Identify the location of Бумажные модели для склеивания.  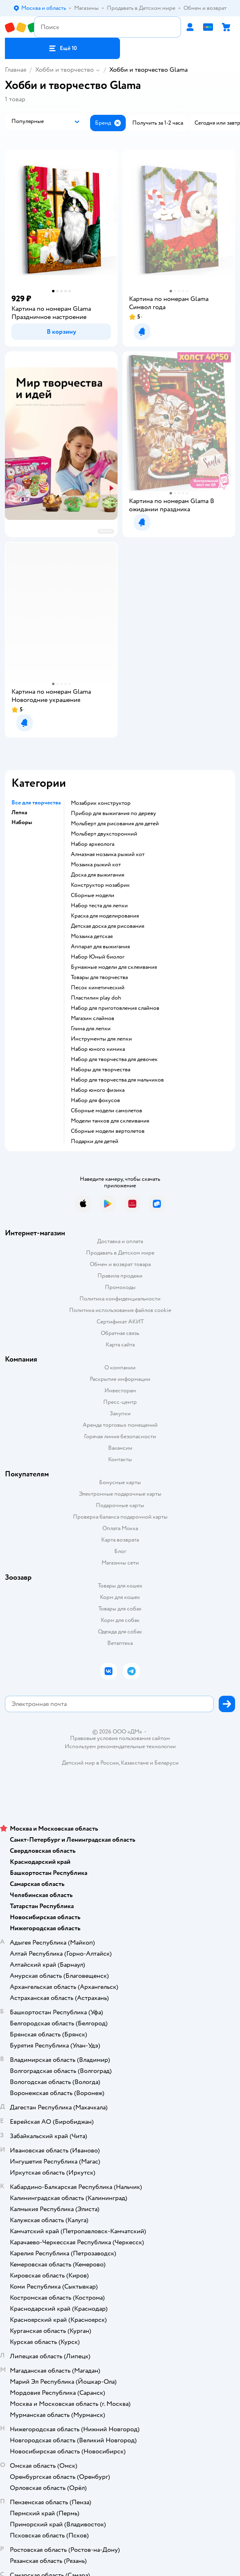
(114, 967).